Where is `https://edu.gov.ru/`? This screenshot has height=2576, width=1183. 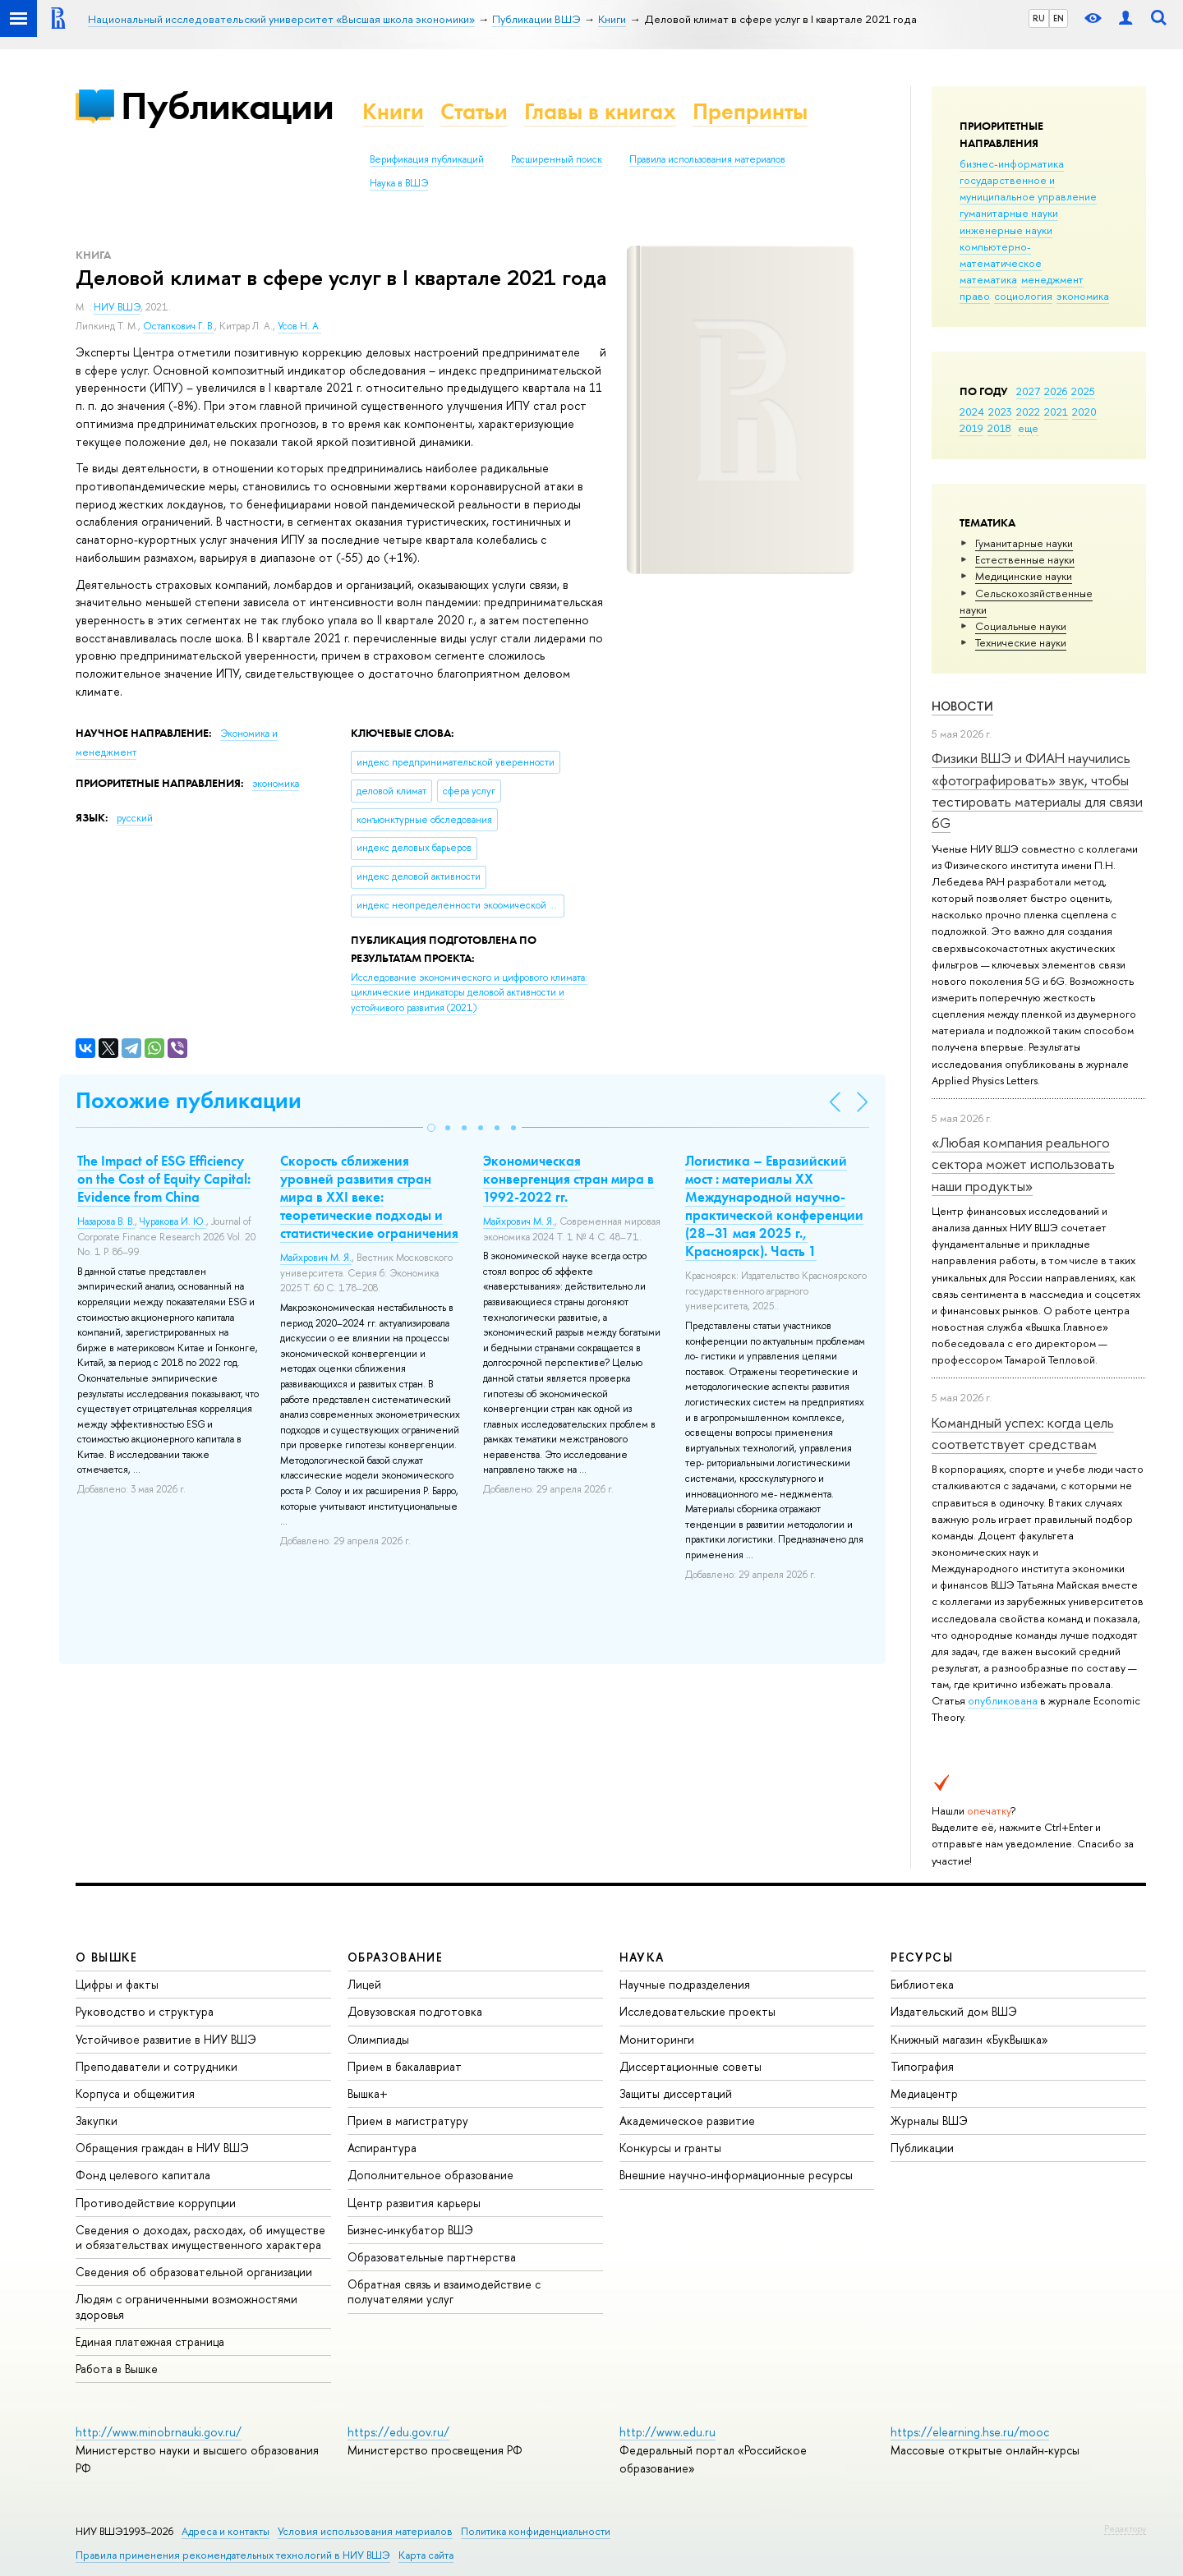
https://edu.gov.ru/ is located at coordinates (398, 2432).